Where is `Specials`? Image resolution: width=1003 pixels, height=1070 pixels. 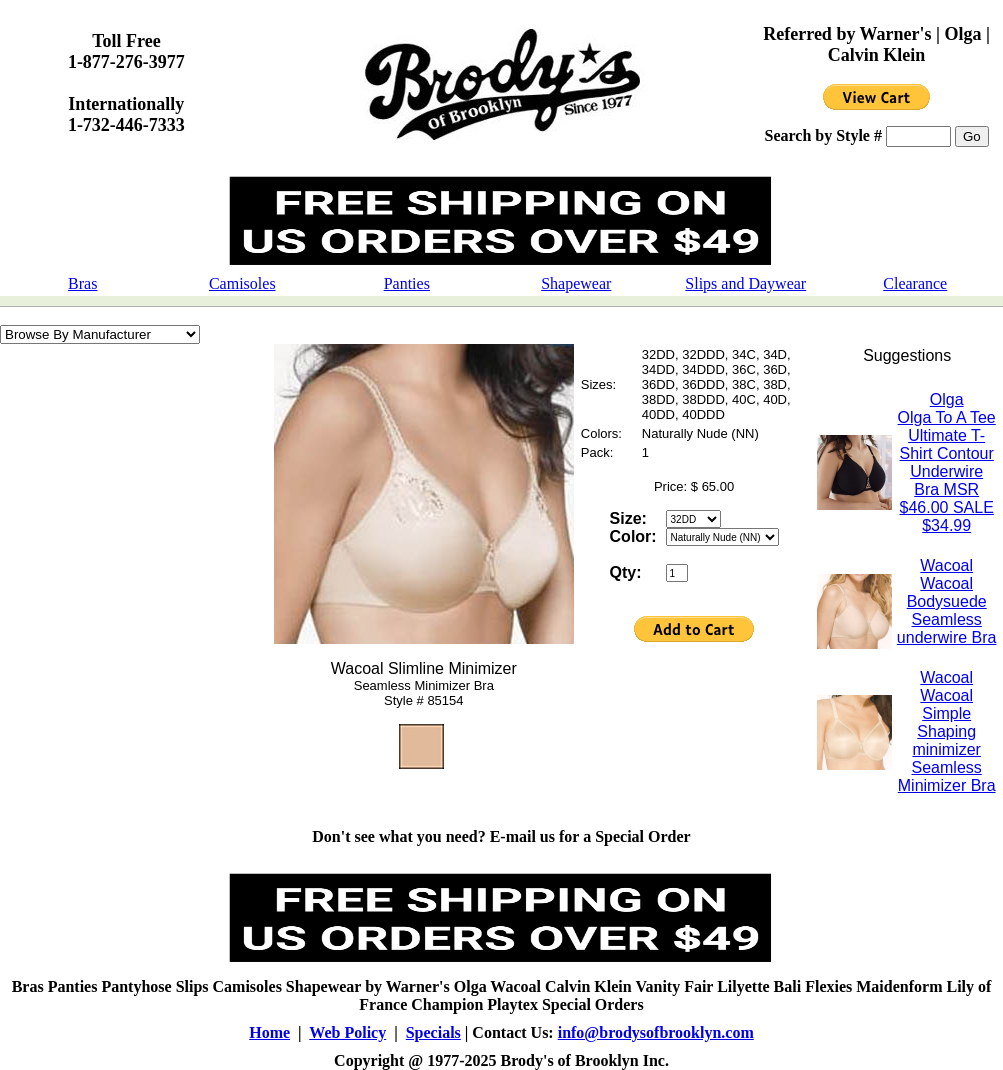
Specials is located at coordinates (433, 1032).